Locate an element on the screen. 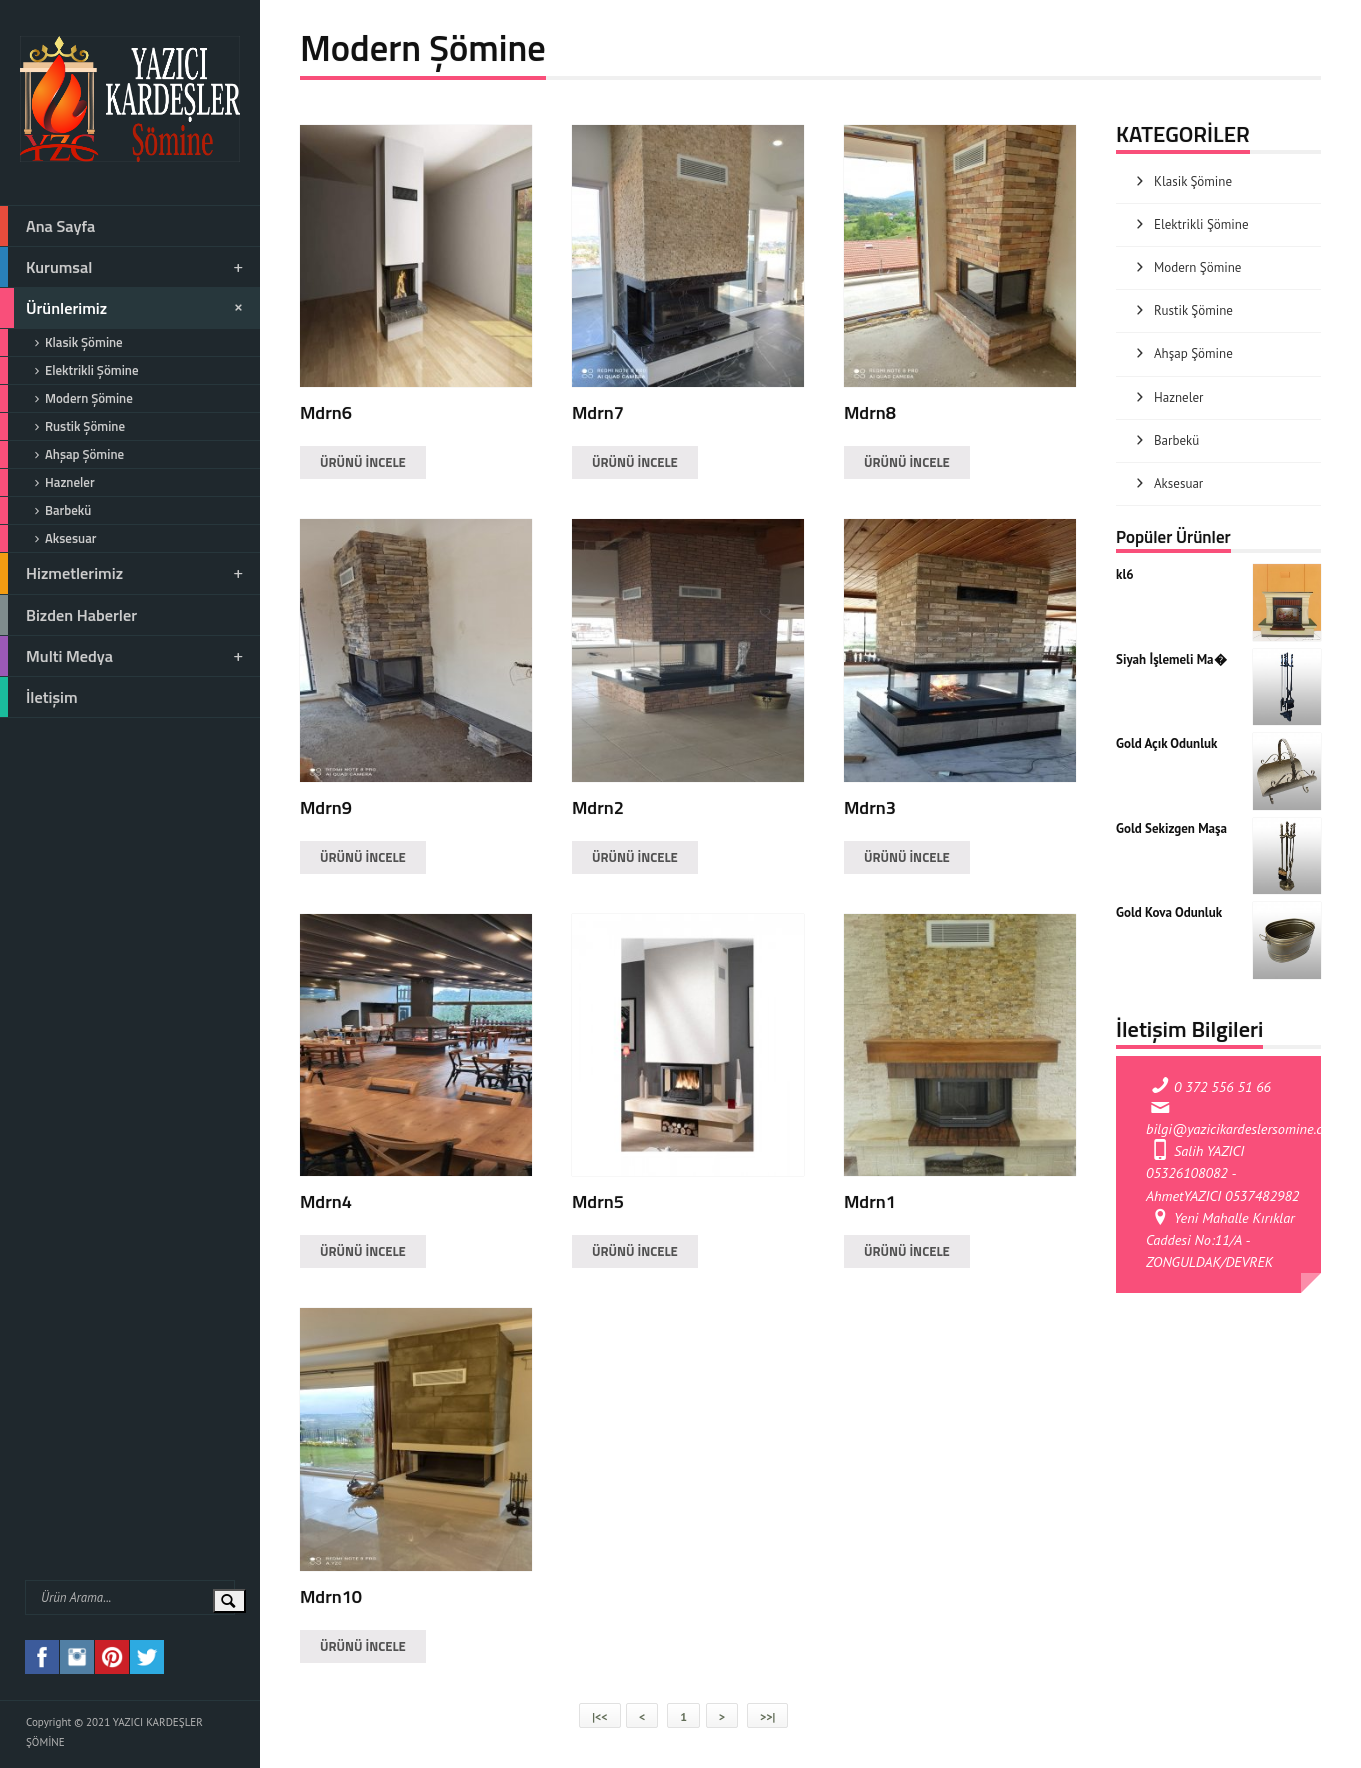 The height and width of the screenshot is (1768, 1361). Klasik Şömine is located at coordinates (61, 342).